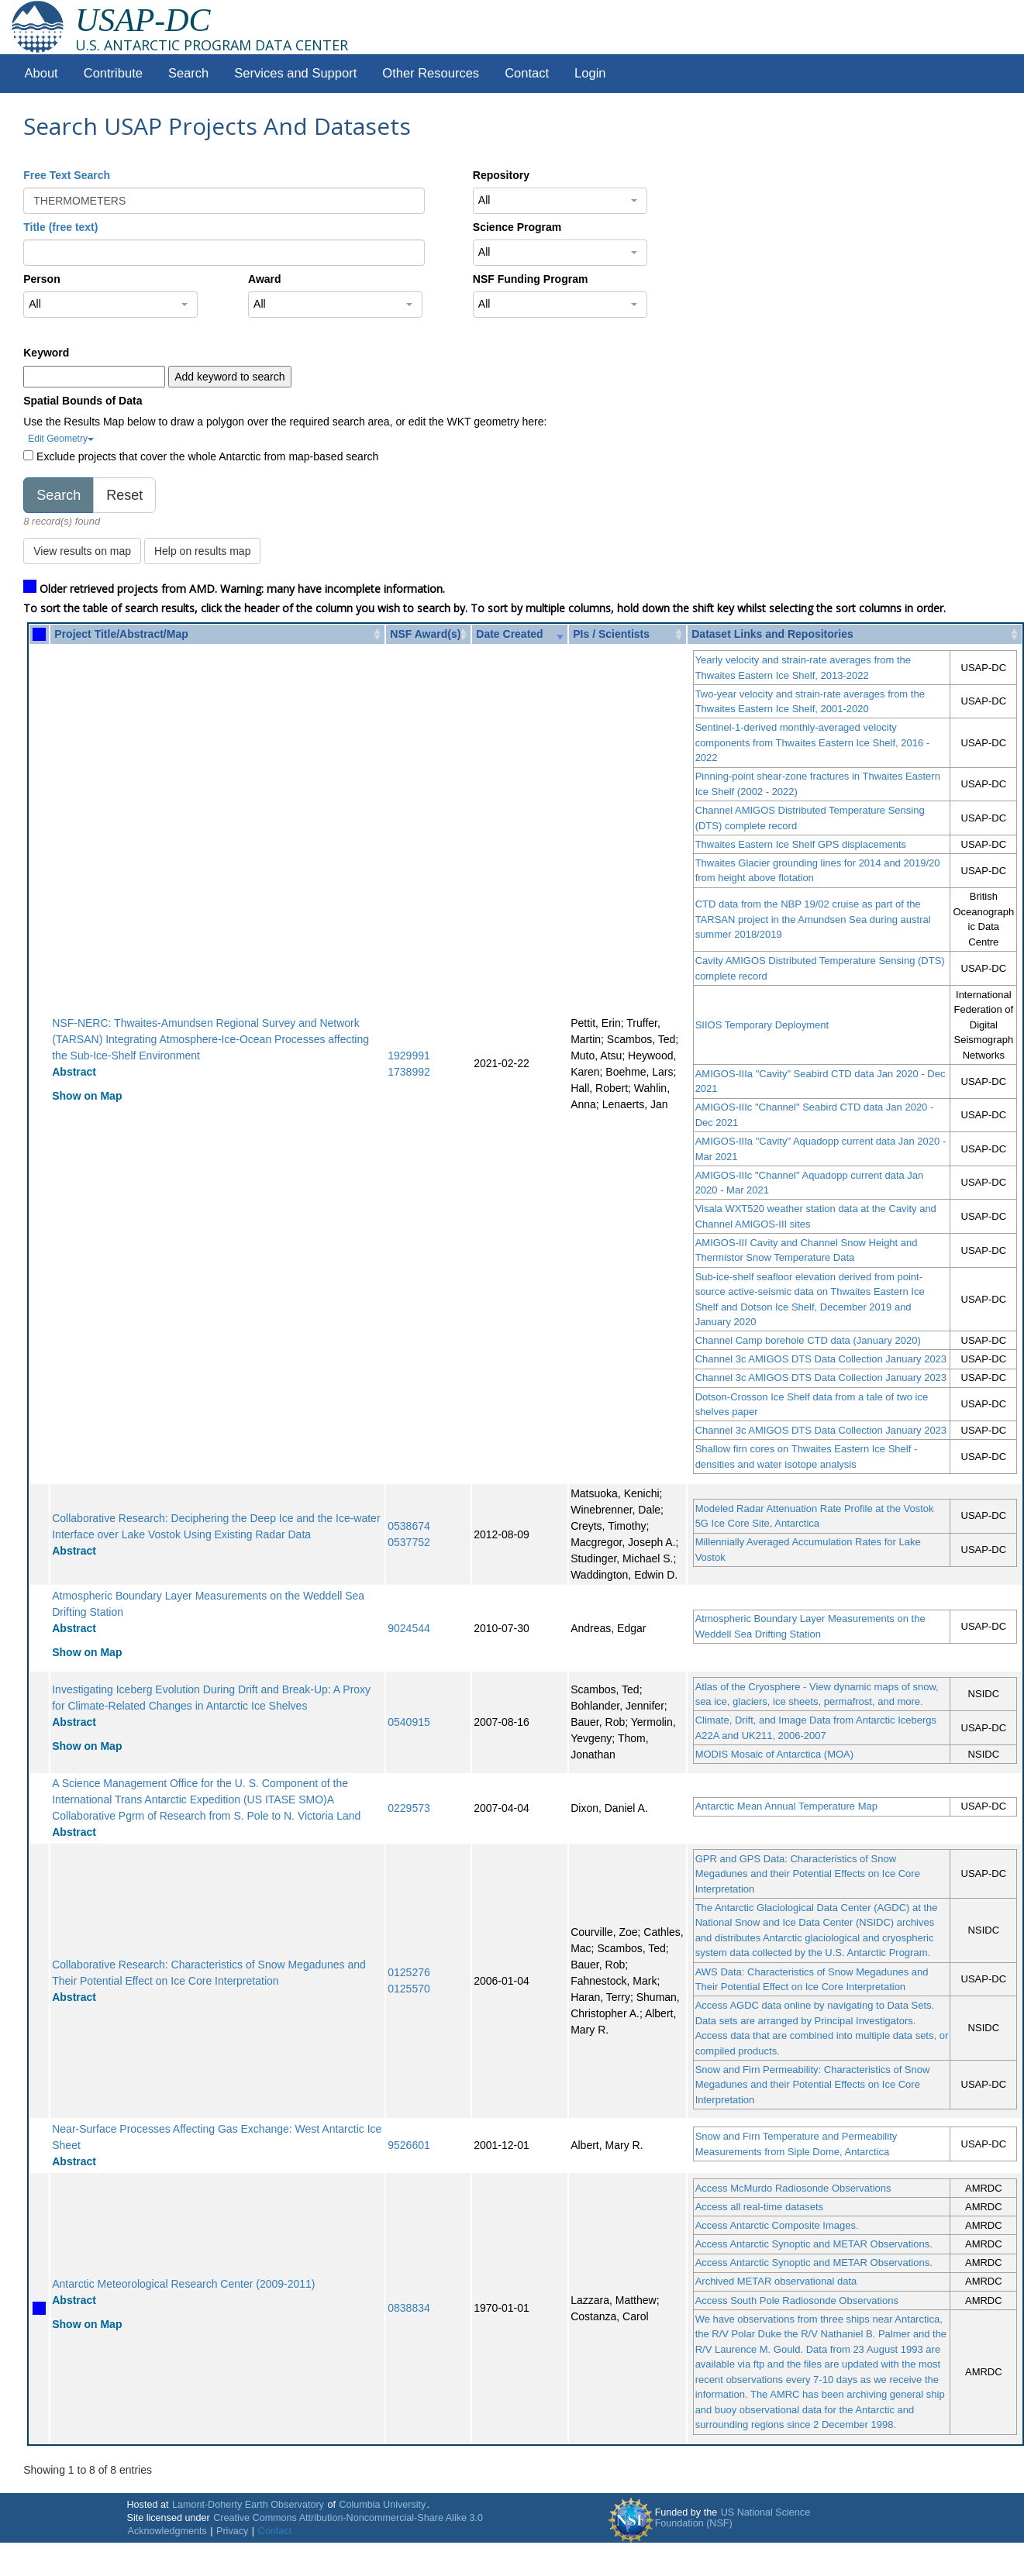  What do you see at coordinates (232, 2531) in the screenshot?
I see `Privacy` at bounding box center [232, 2531].